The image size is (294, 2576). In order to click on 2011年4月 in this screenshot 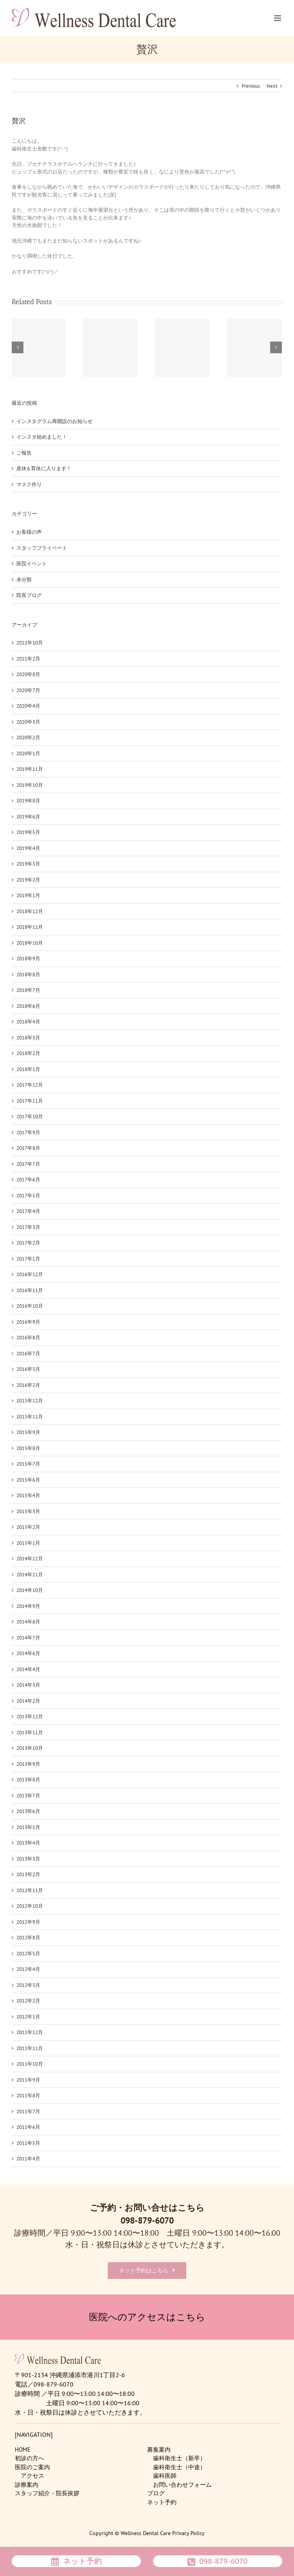, I will do `click(28, 2158)`.